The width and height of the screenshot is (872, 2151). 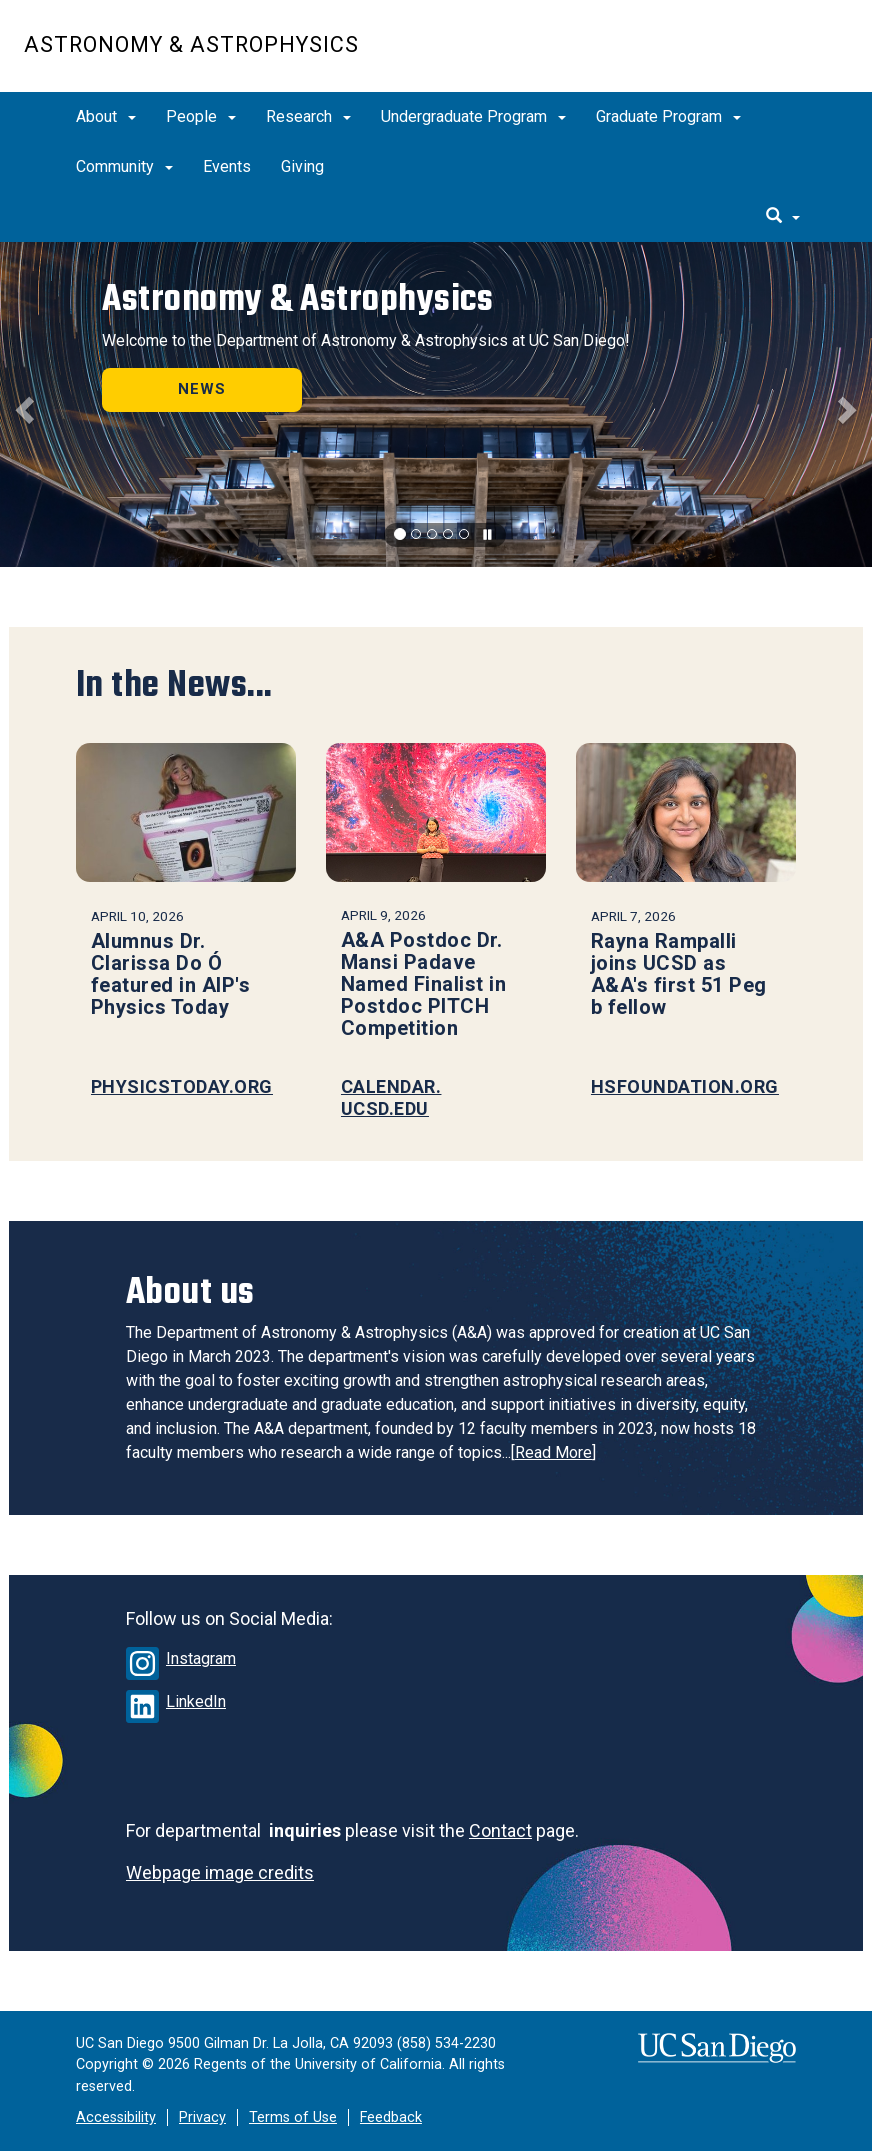 What do you see at coordinates (202, 389) in the screenshot?
I see `NEWS [button]` at bounding box center [202, 389].